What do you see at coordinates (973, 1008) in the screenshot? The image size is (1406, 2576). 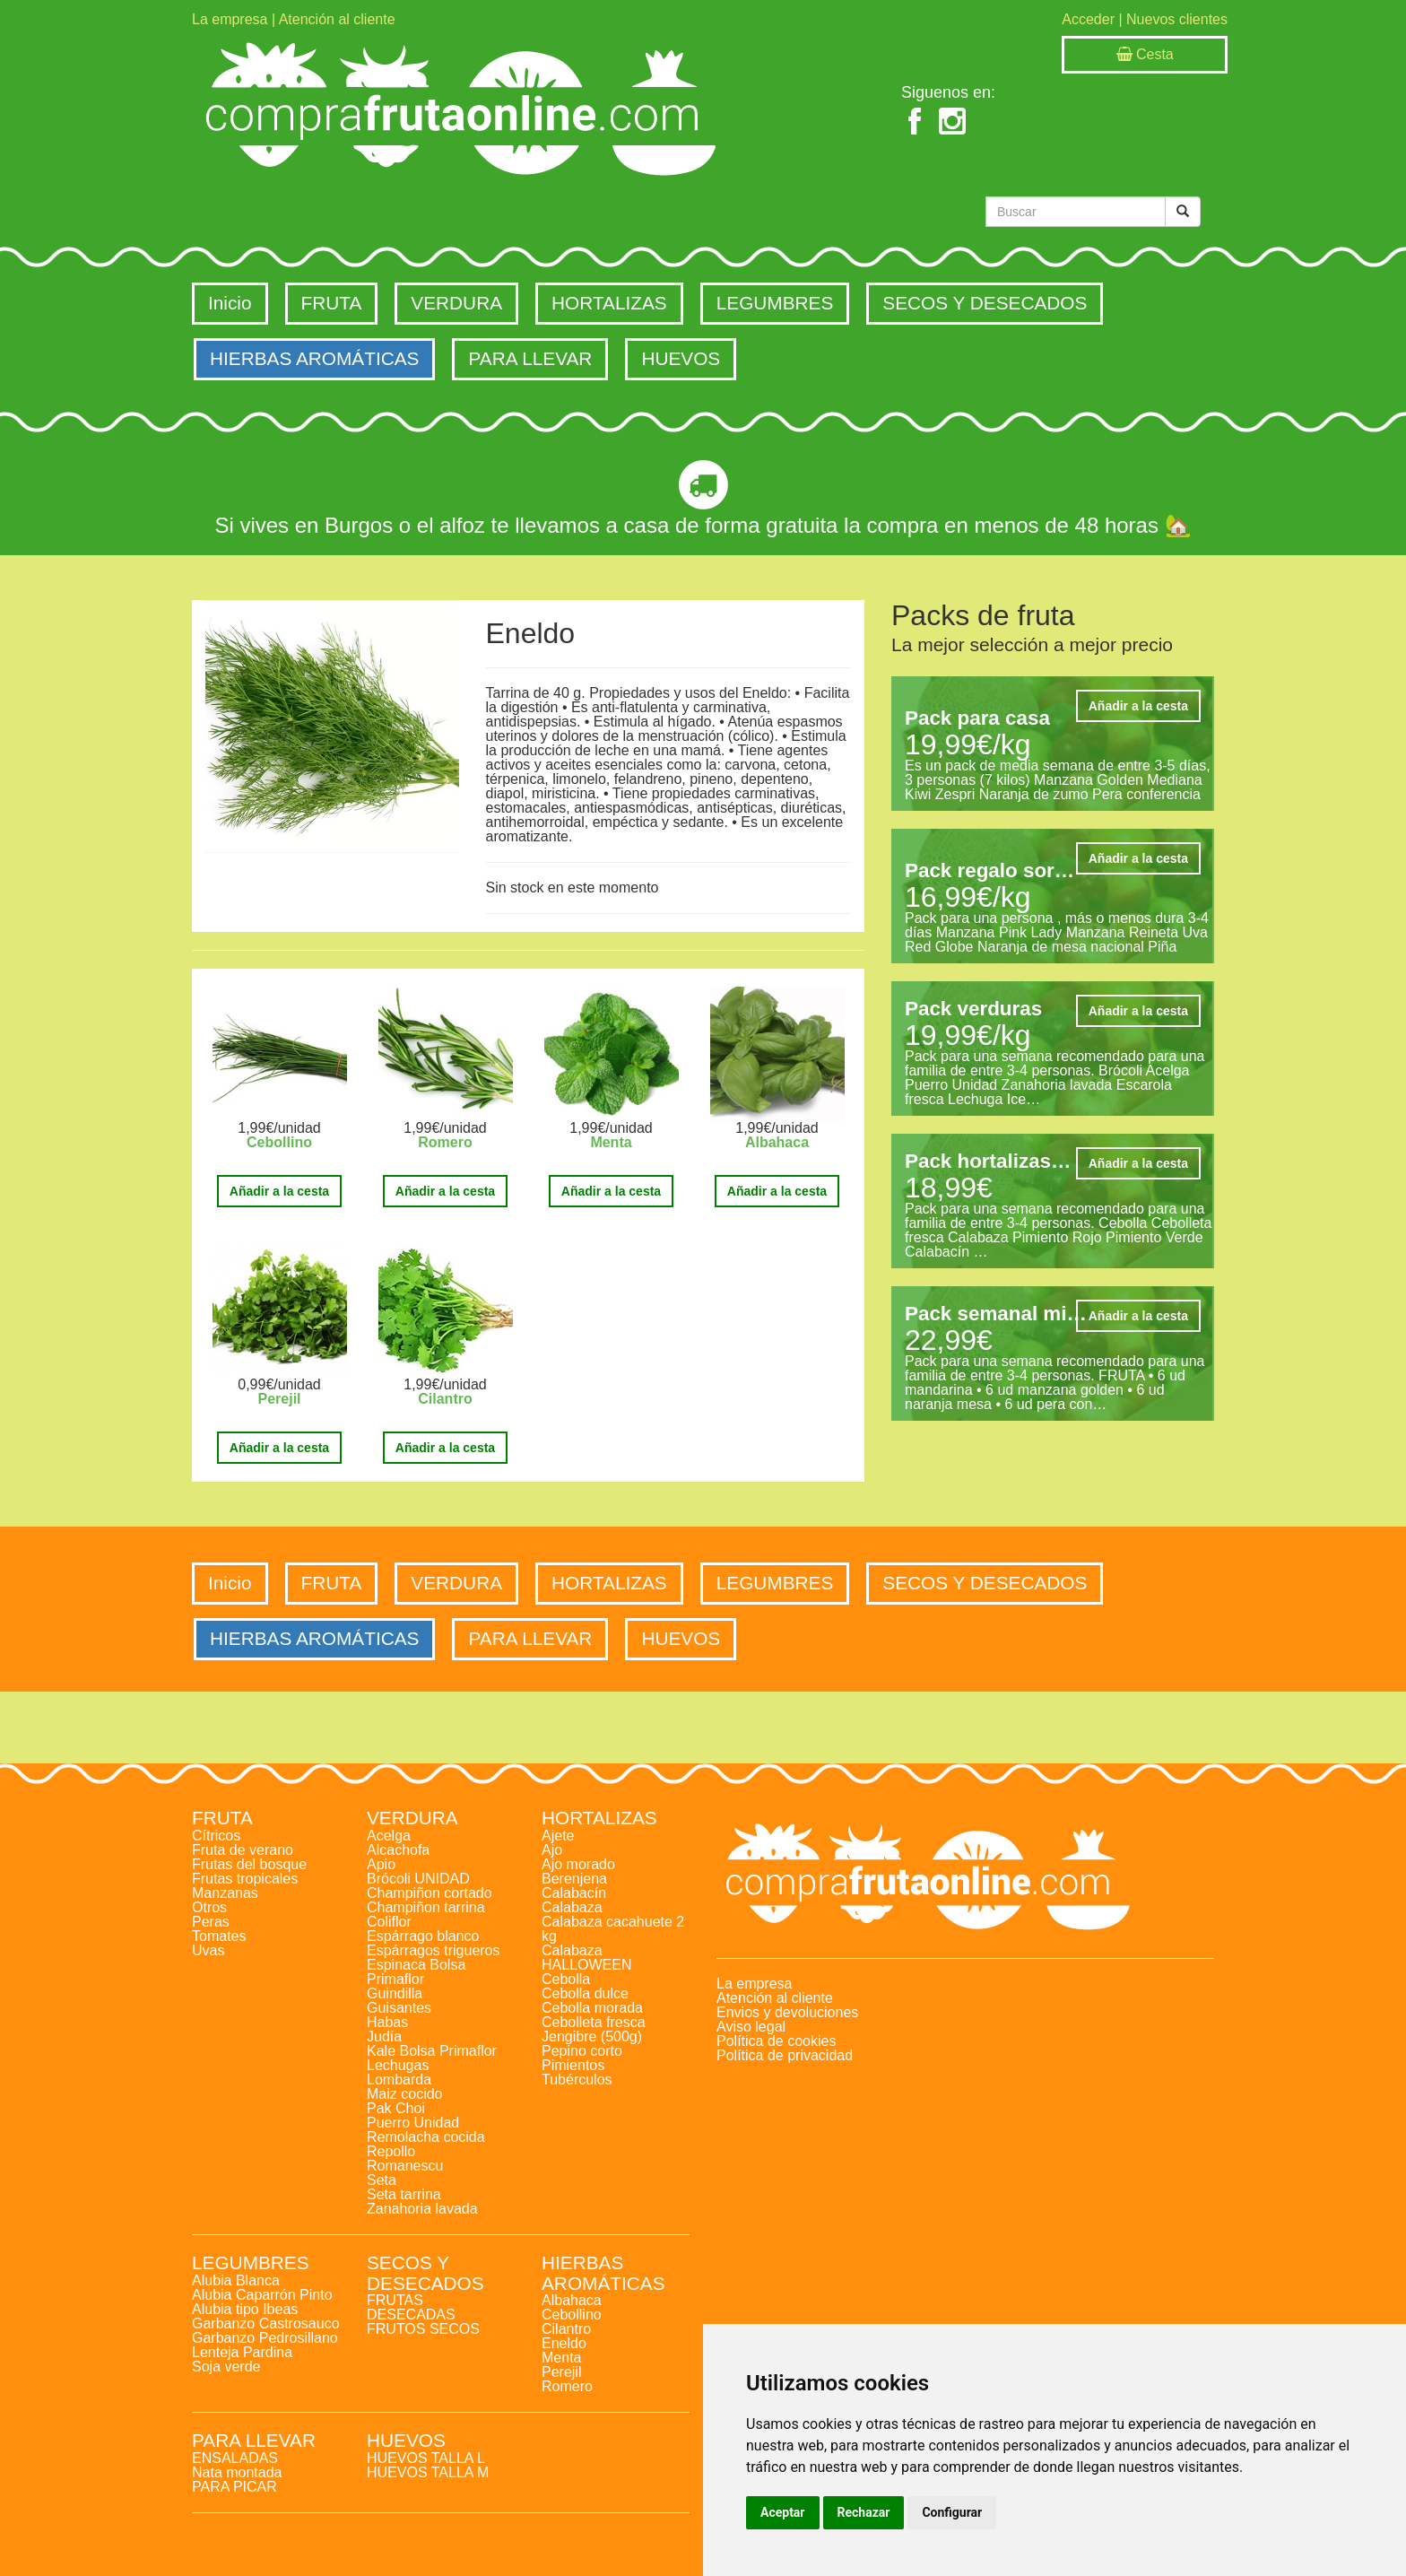 I see `Pack verduras` at bounding box center [973, 1008].